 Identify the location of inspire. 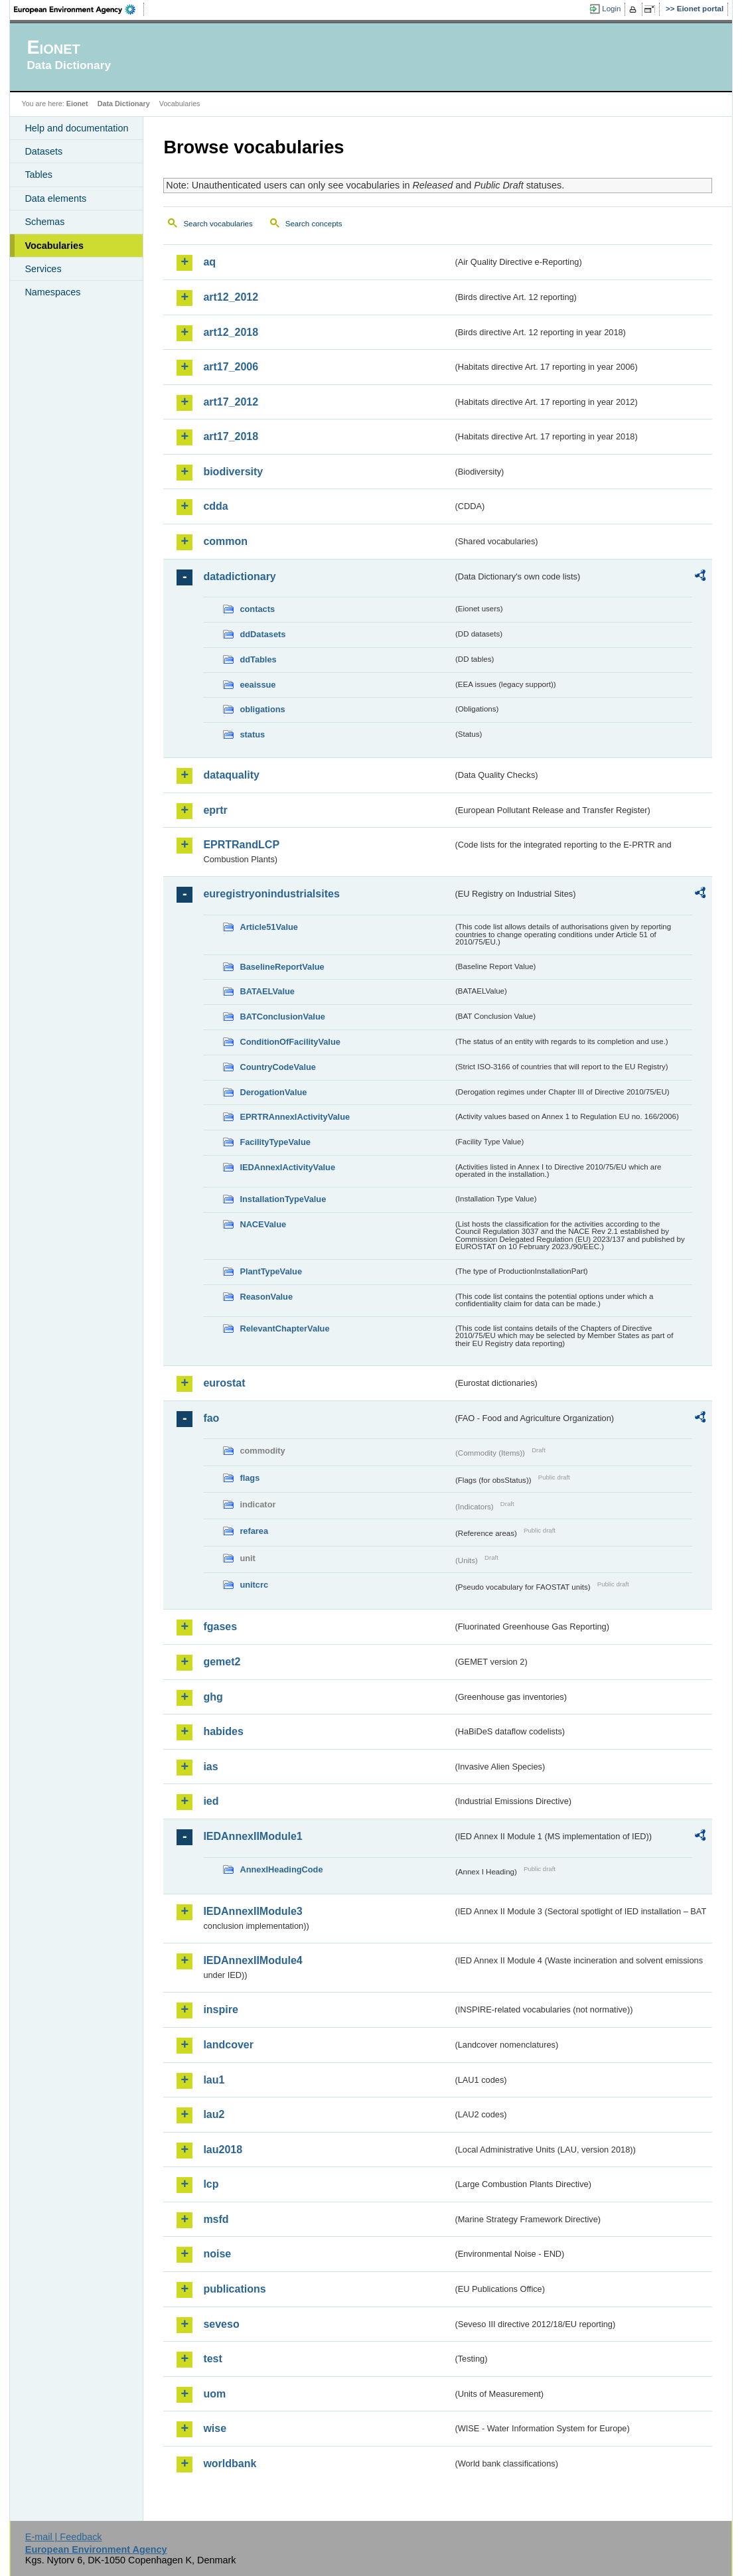
(220, 2009).